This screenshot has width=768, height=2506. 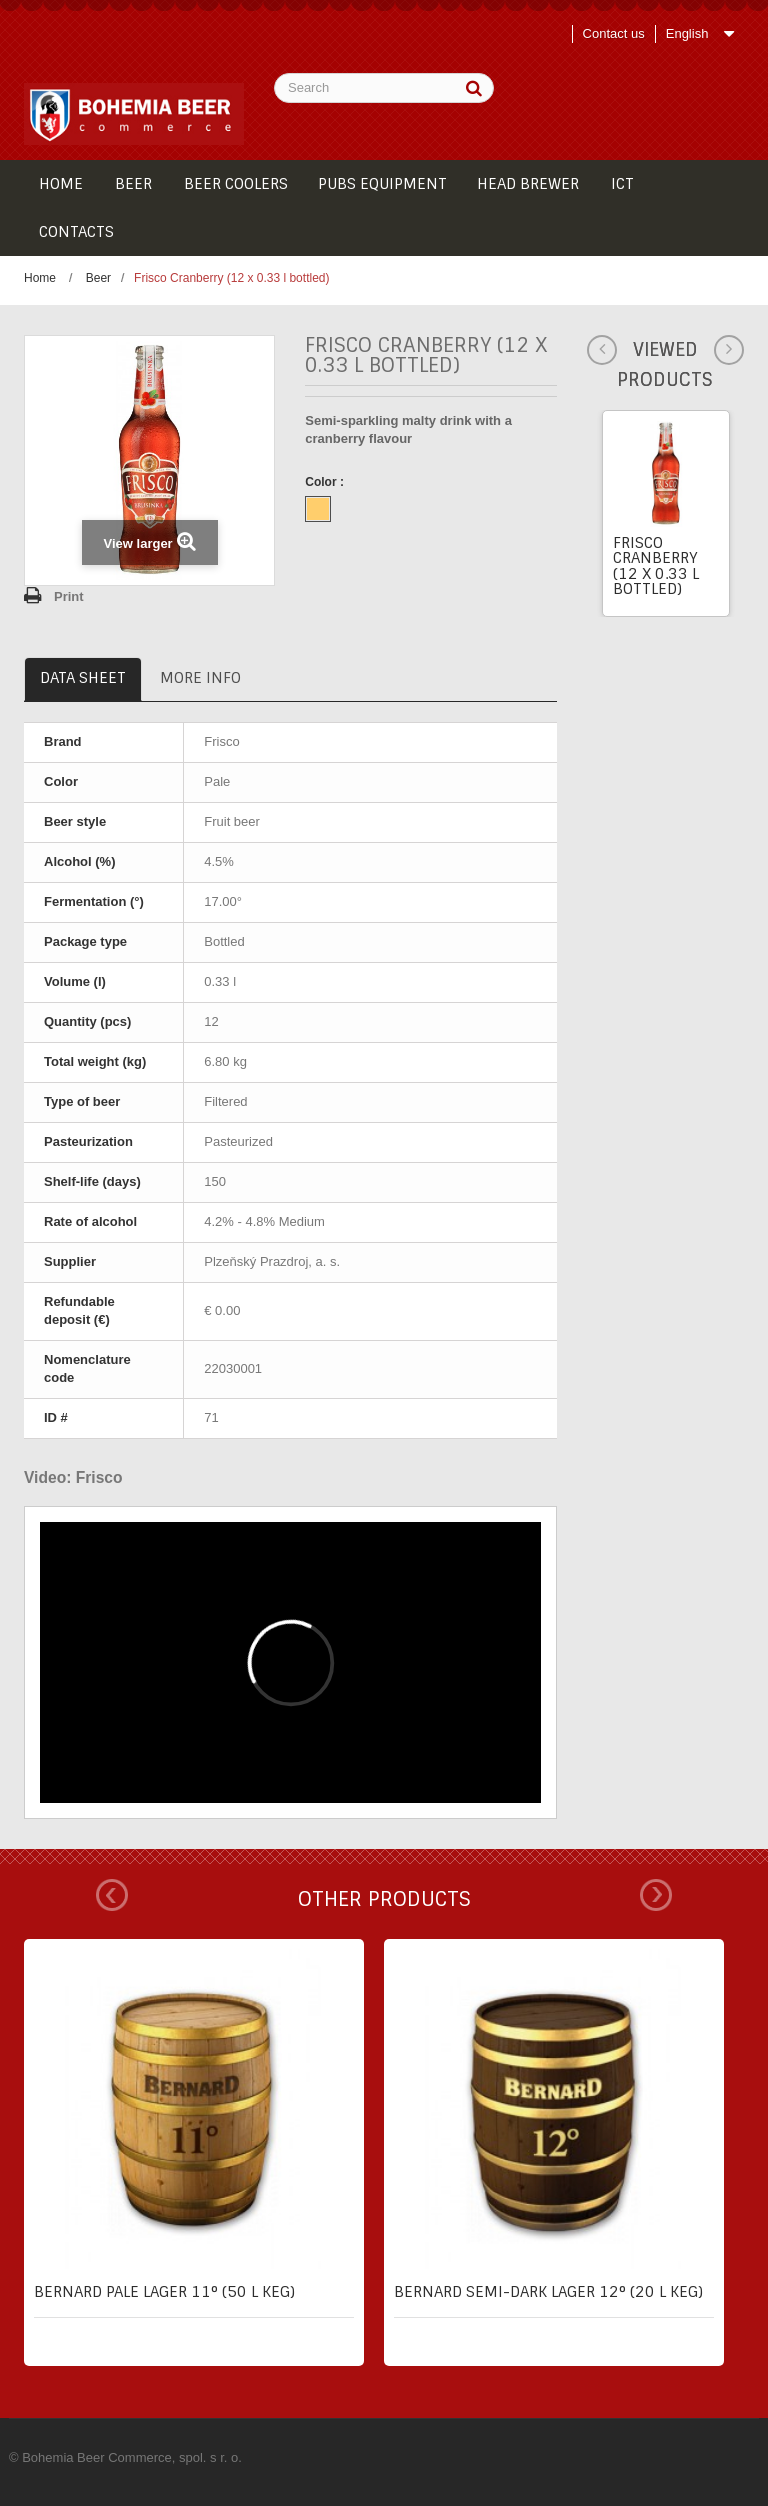 I want to click on Color :, so click(x=326, y=482).